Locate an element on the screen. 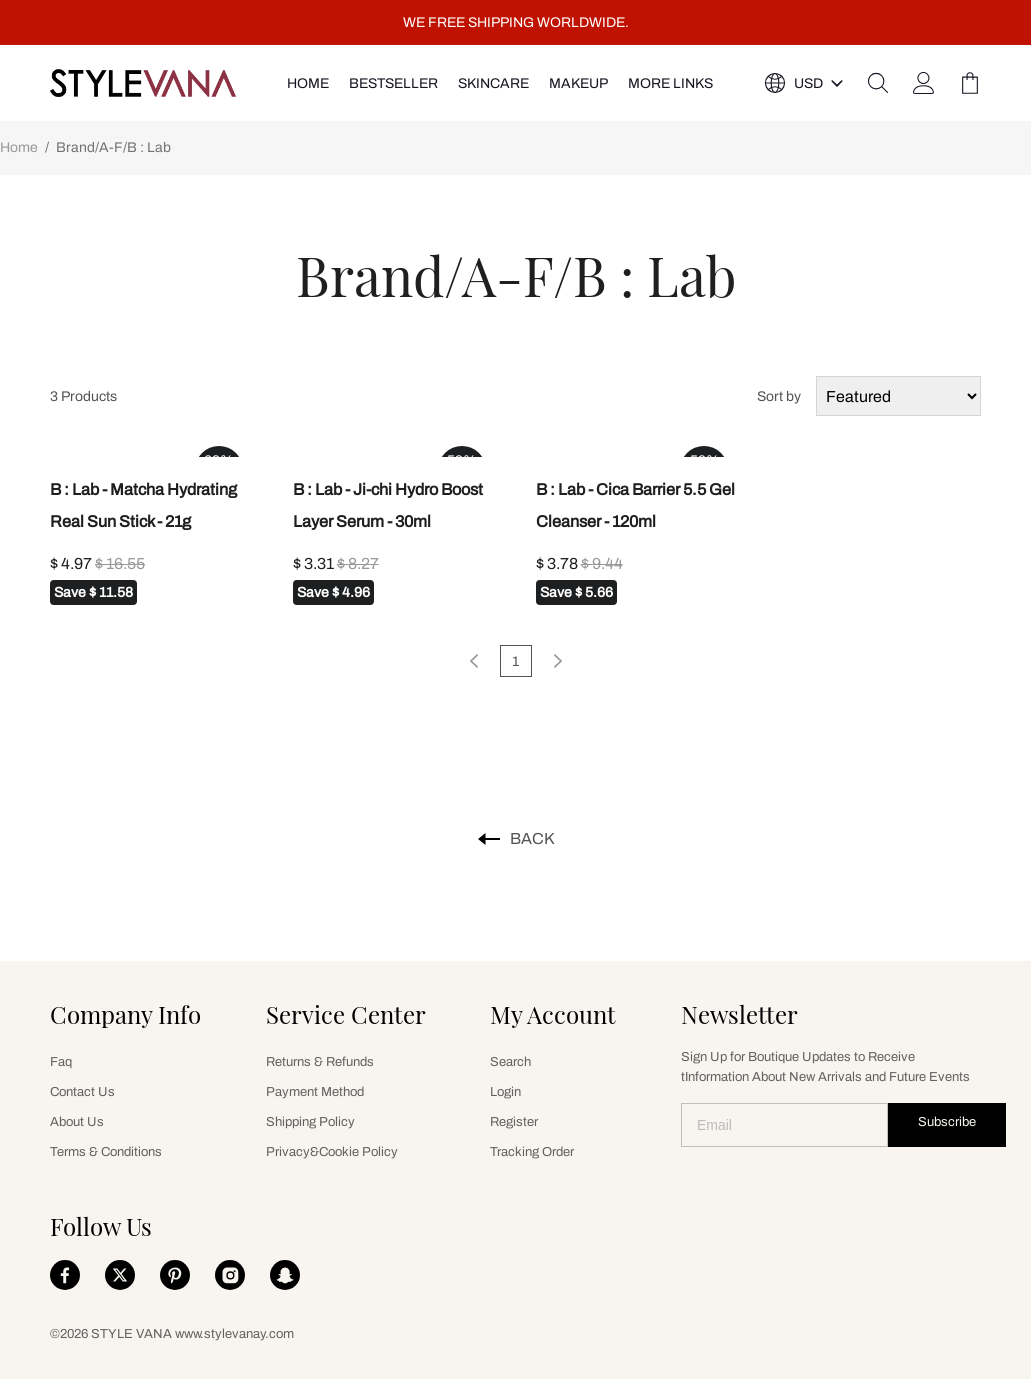  SKINCARE is located at coordinates (493, 83).